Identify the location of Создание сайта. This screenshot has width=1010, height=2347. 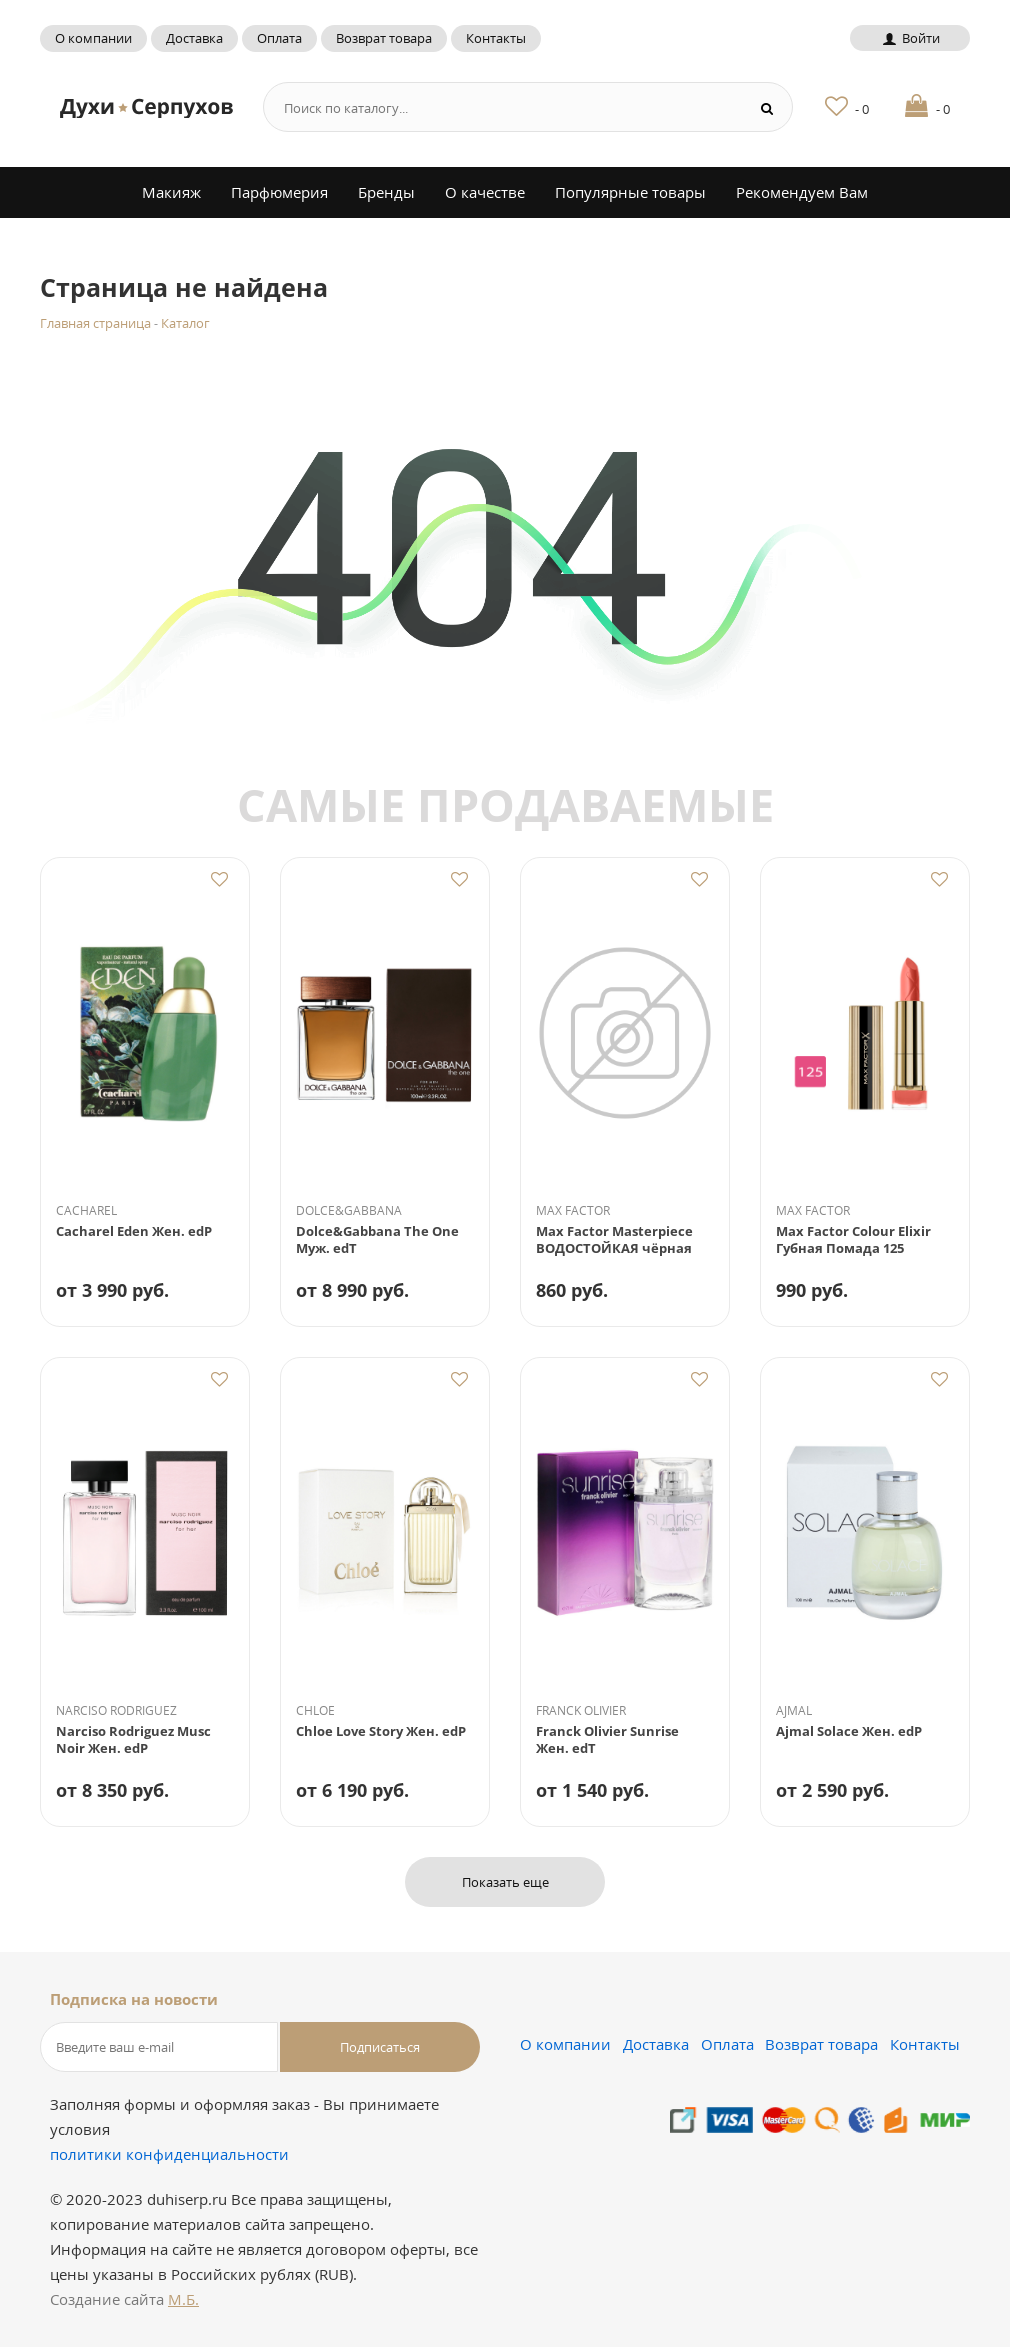
(124, 2299).